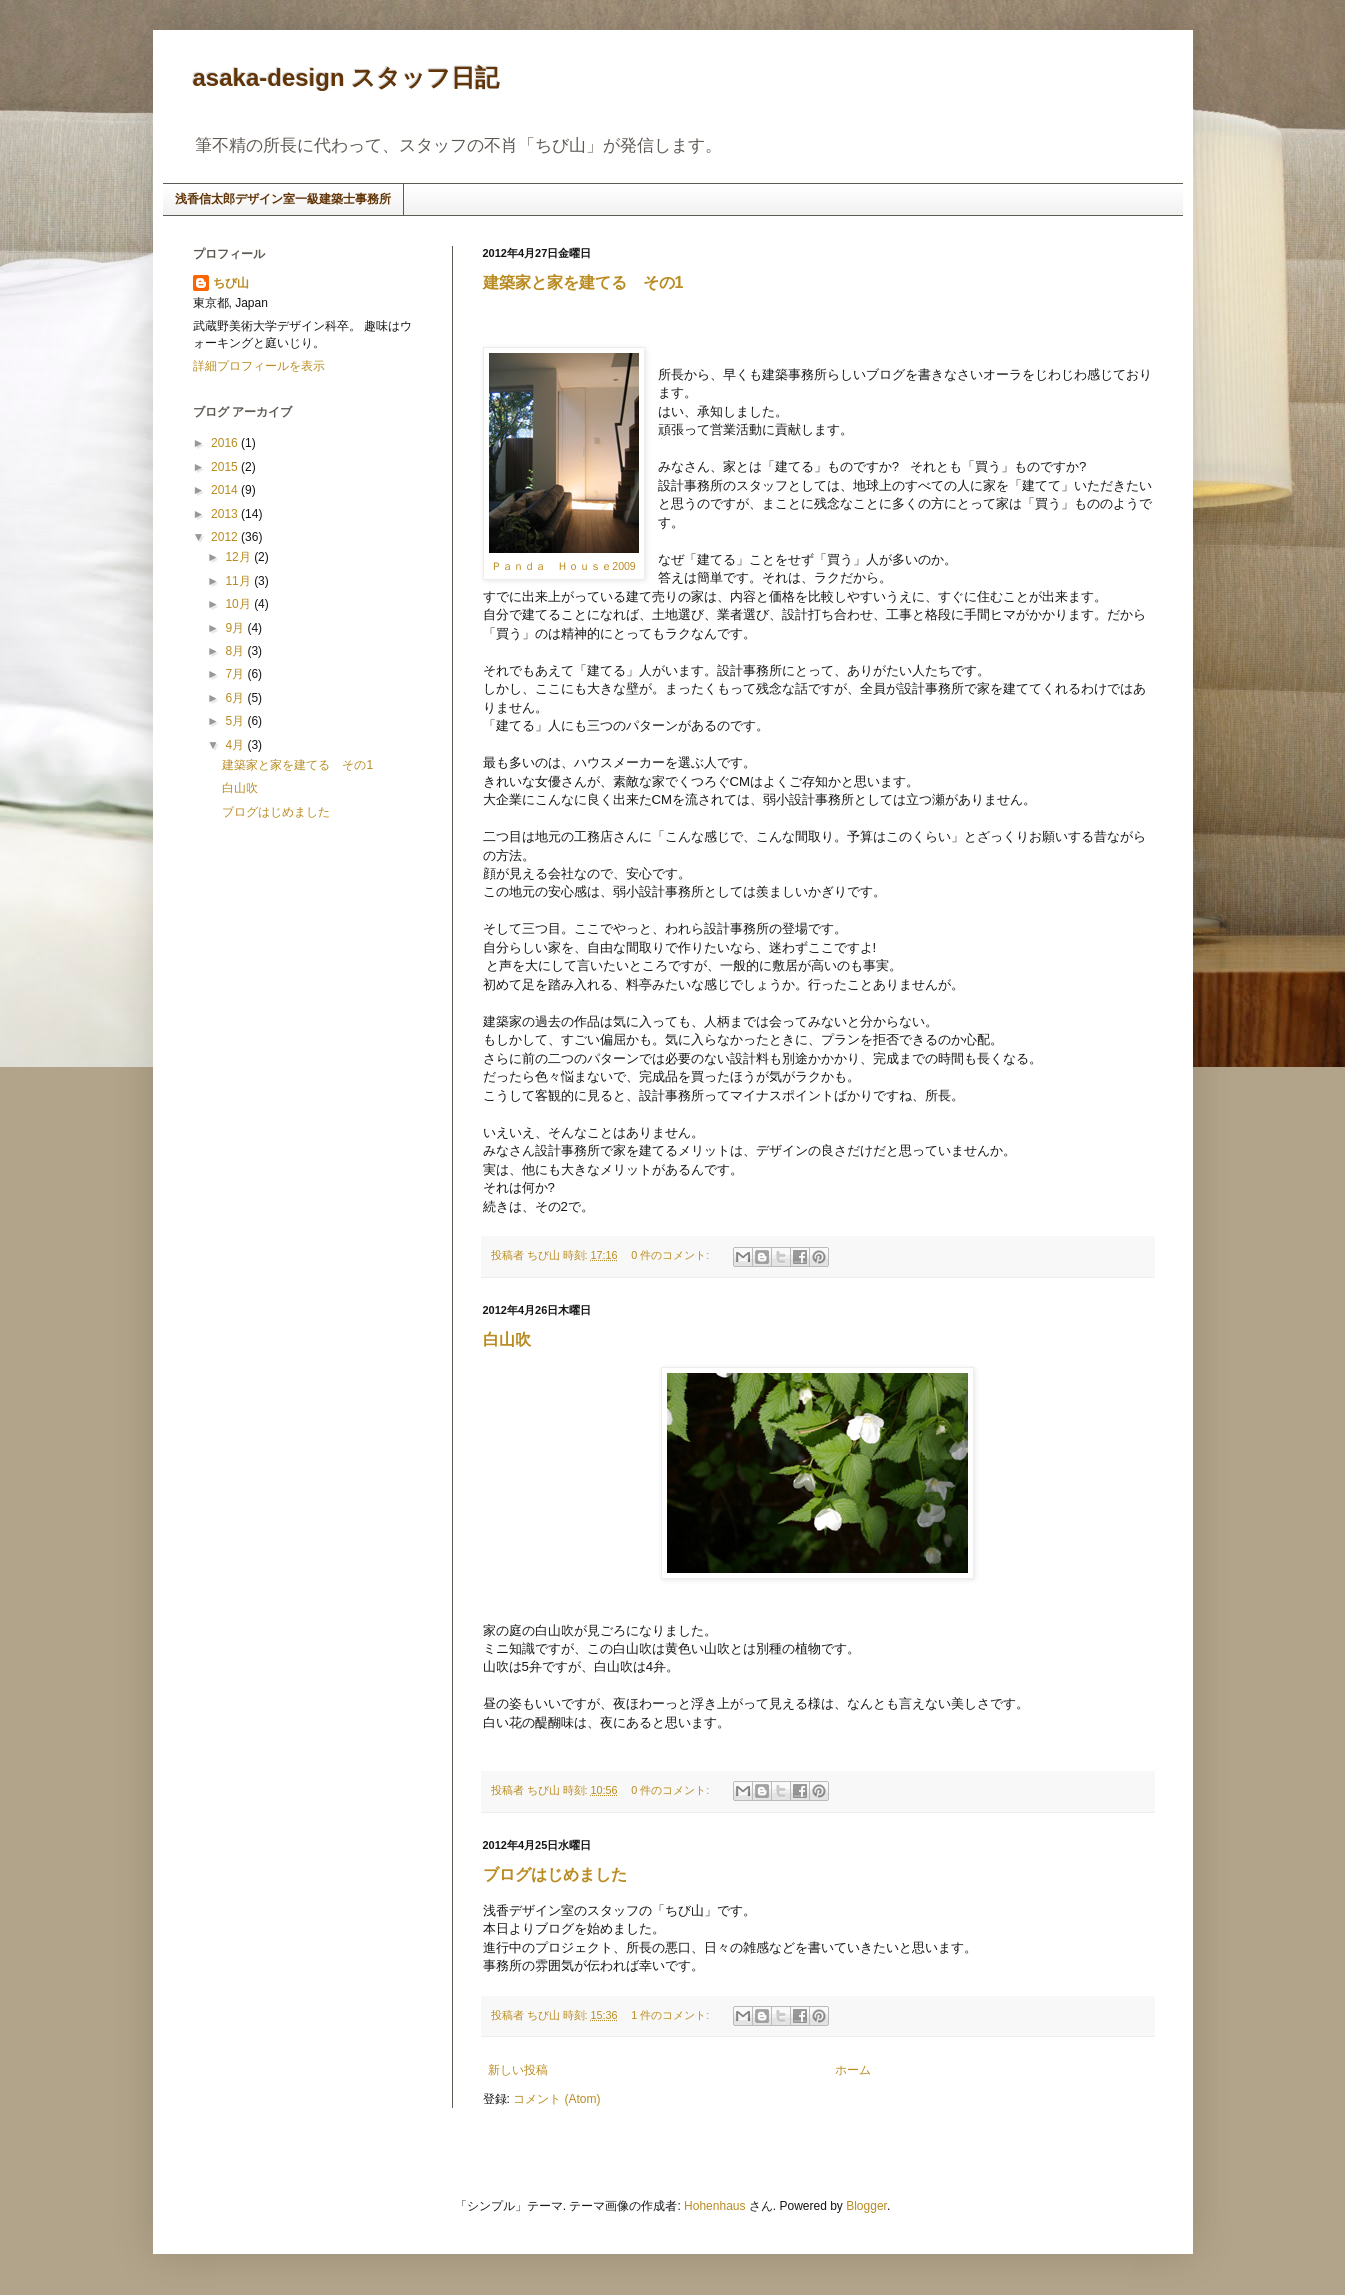 Image resolution: width=1345 pixels, height=2295 pixels. What do you see at coordinates (226, 537) in the screenshot?
I see `2012` at bounding box center [226, 537].